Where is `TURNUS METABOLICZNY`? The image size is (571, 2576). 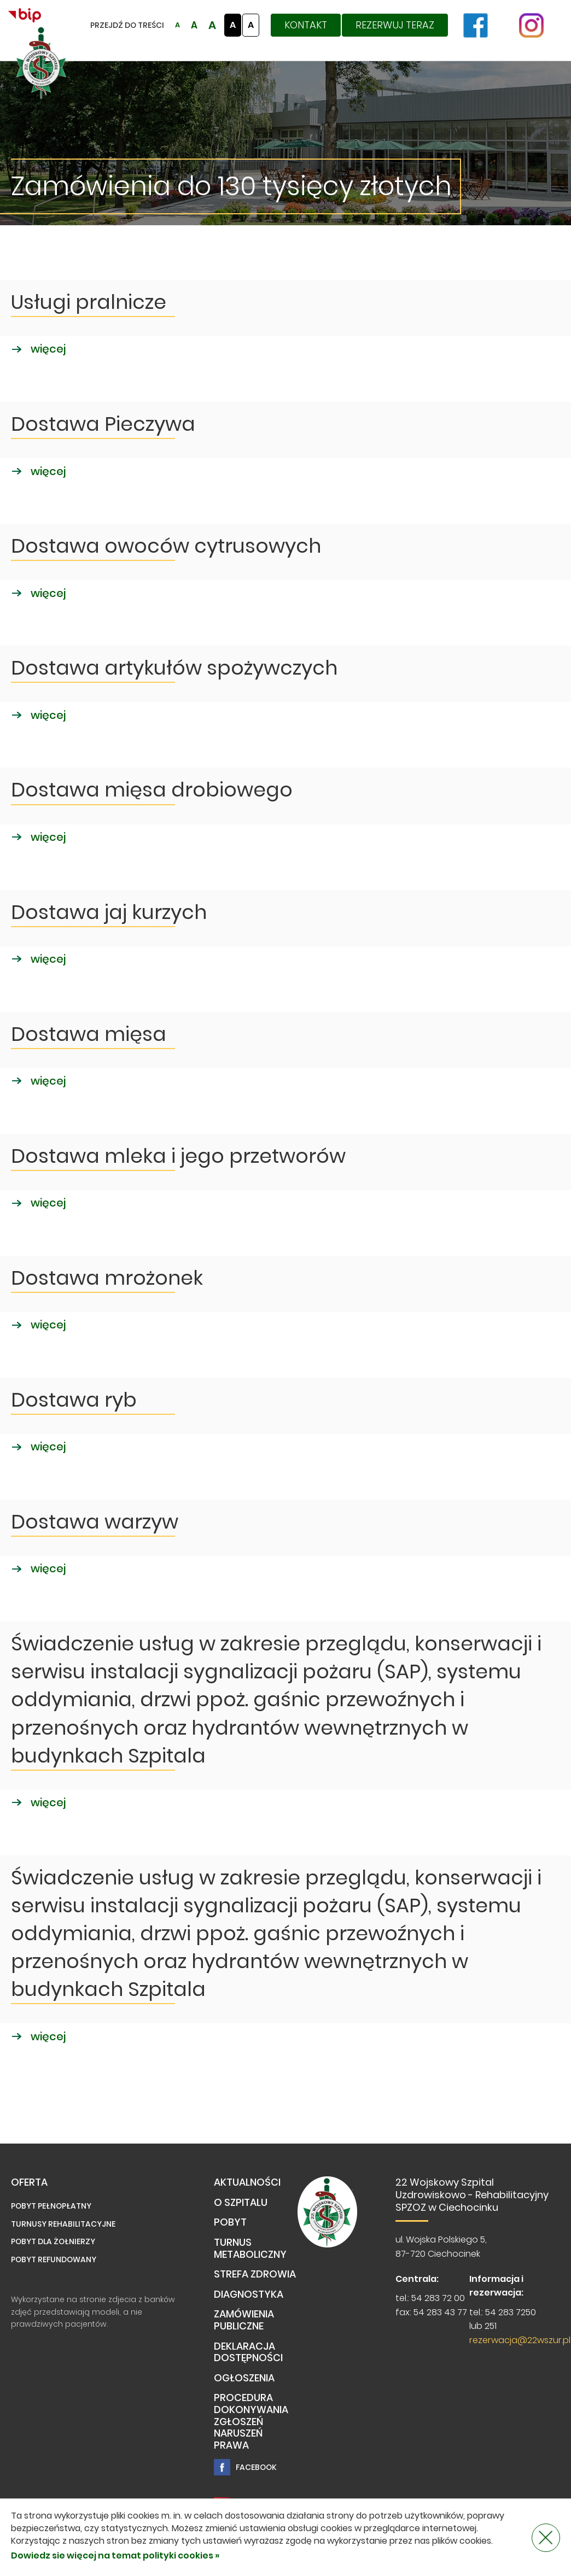 TURNUS METABOLICZNY is located at coordinates (250, 2249).